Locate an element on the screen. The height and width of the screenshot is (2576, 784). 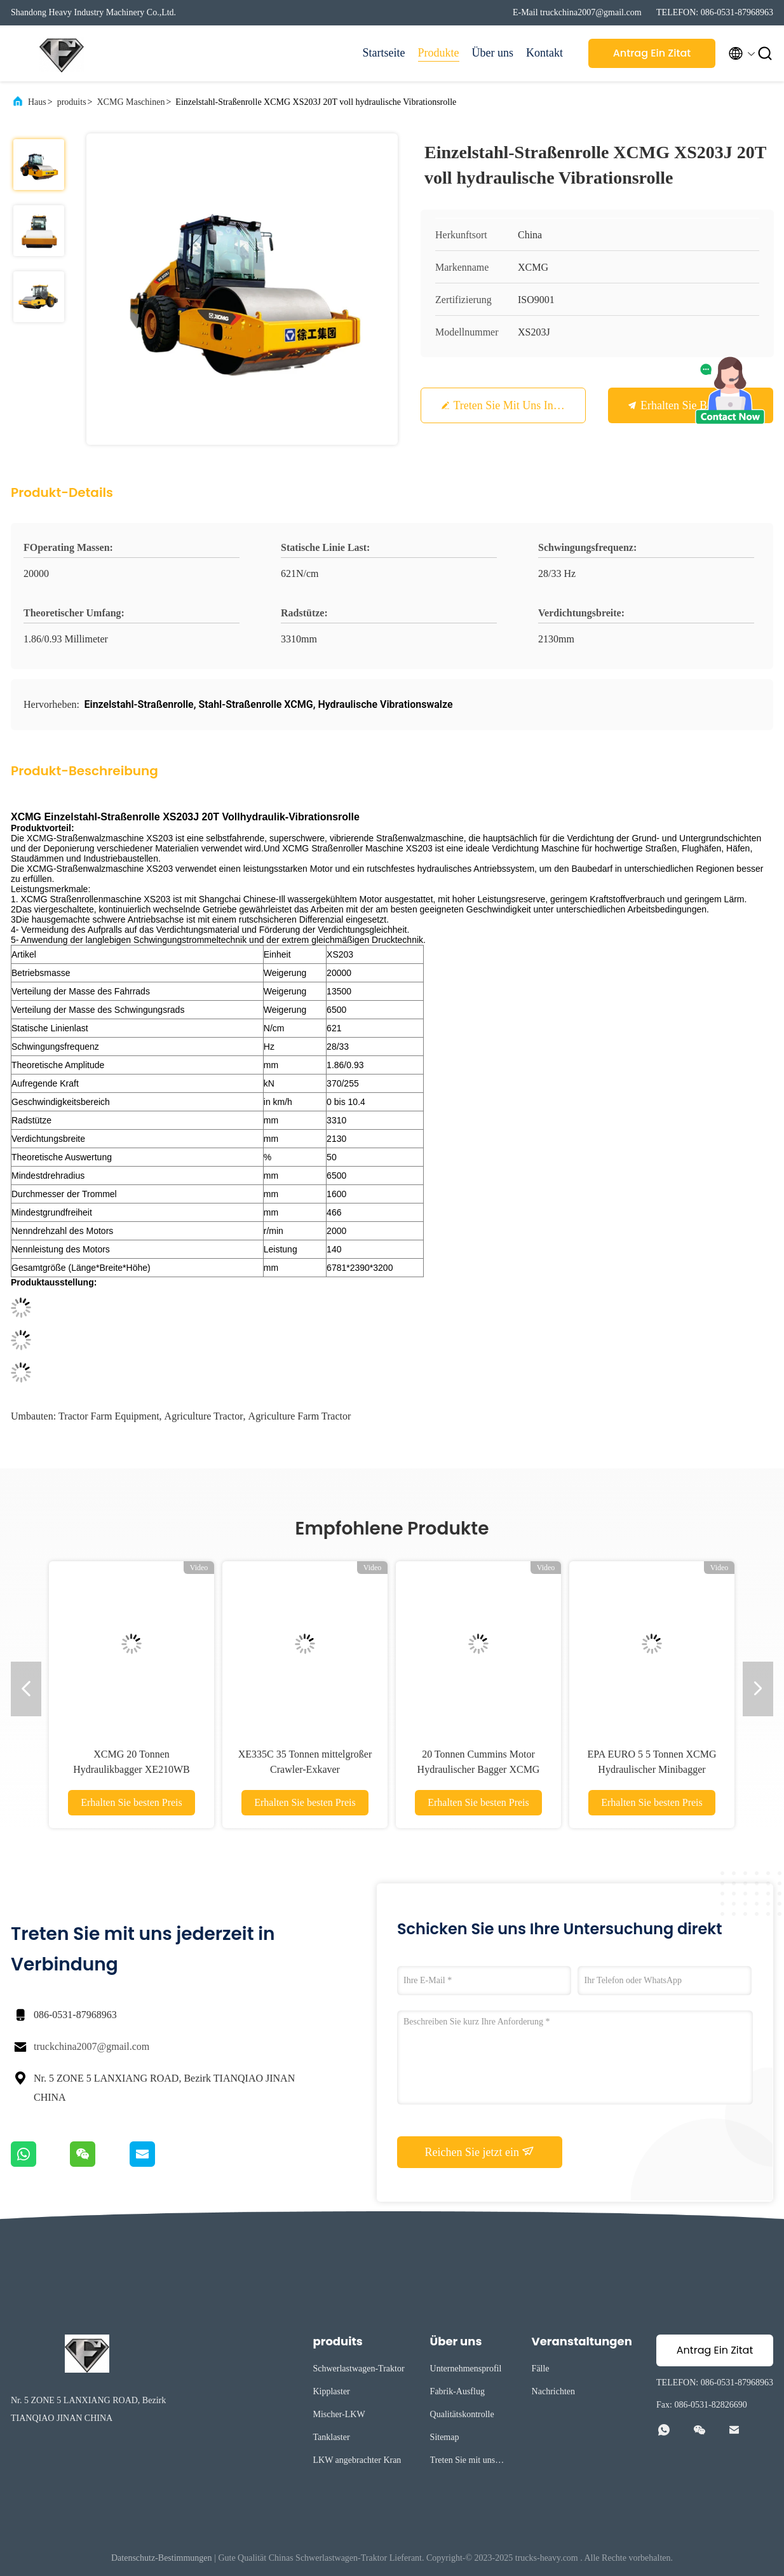
Startseite is located at coordinates (384, 52).